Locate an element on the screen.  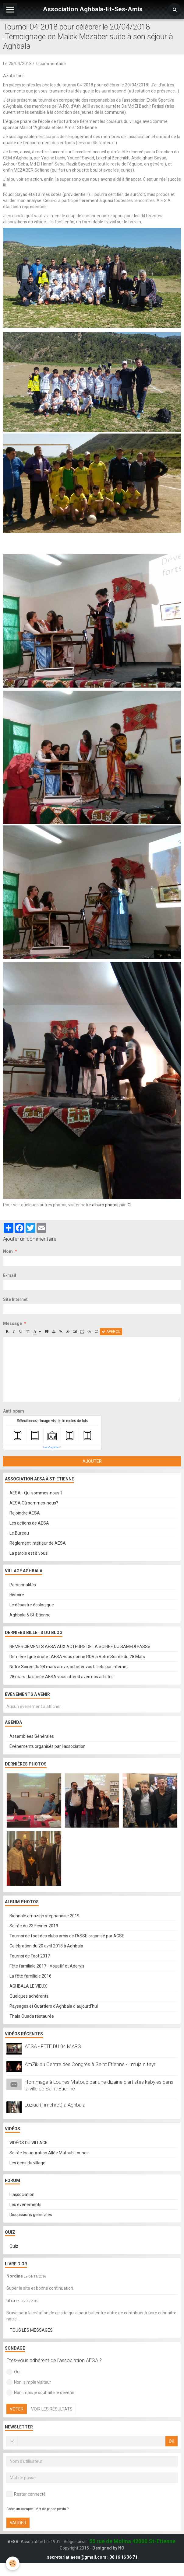
OK is located at coordinates (171, 2441).